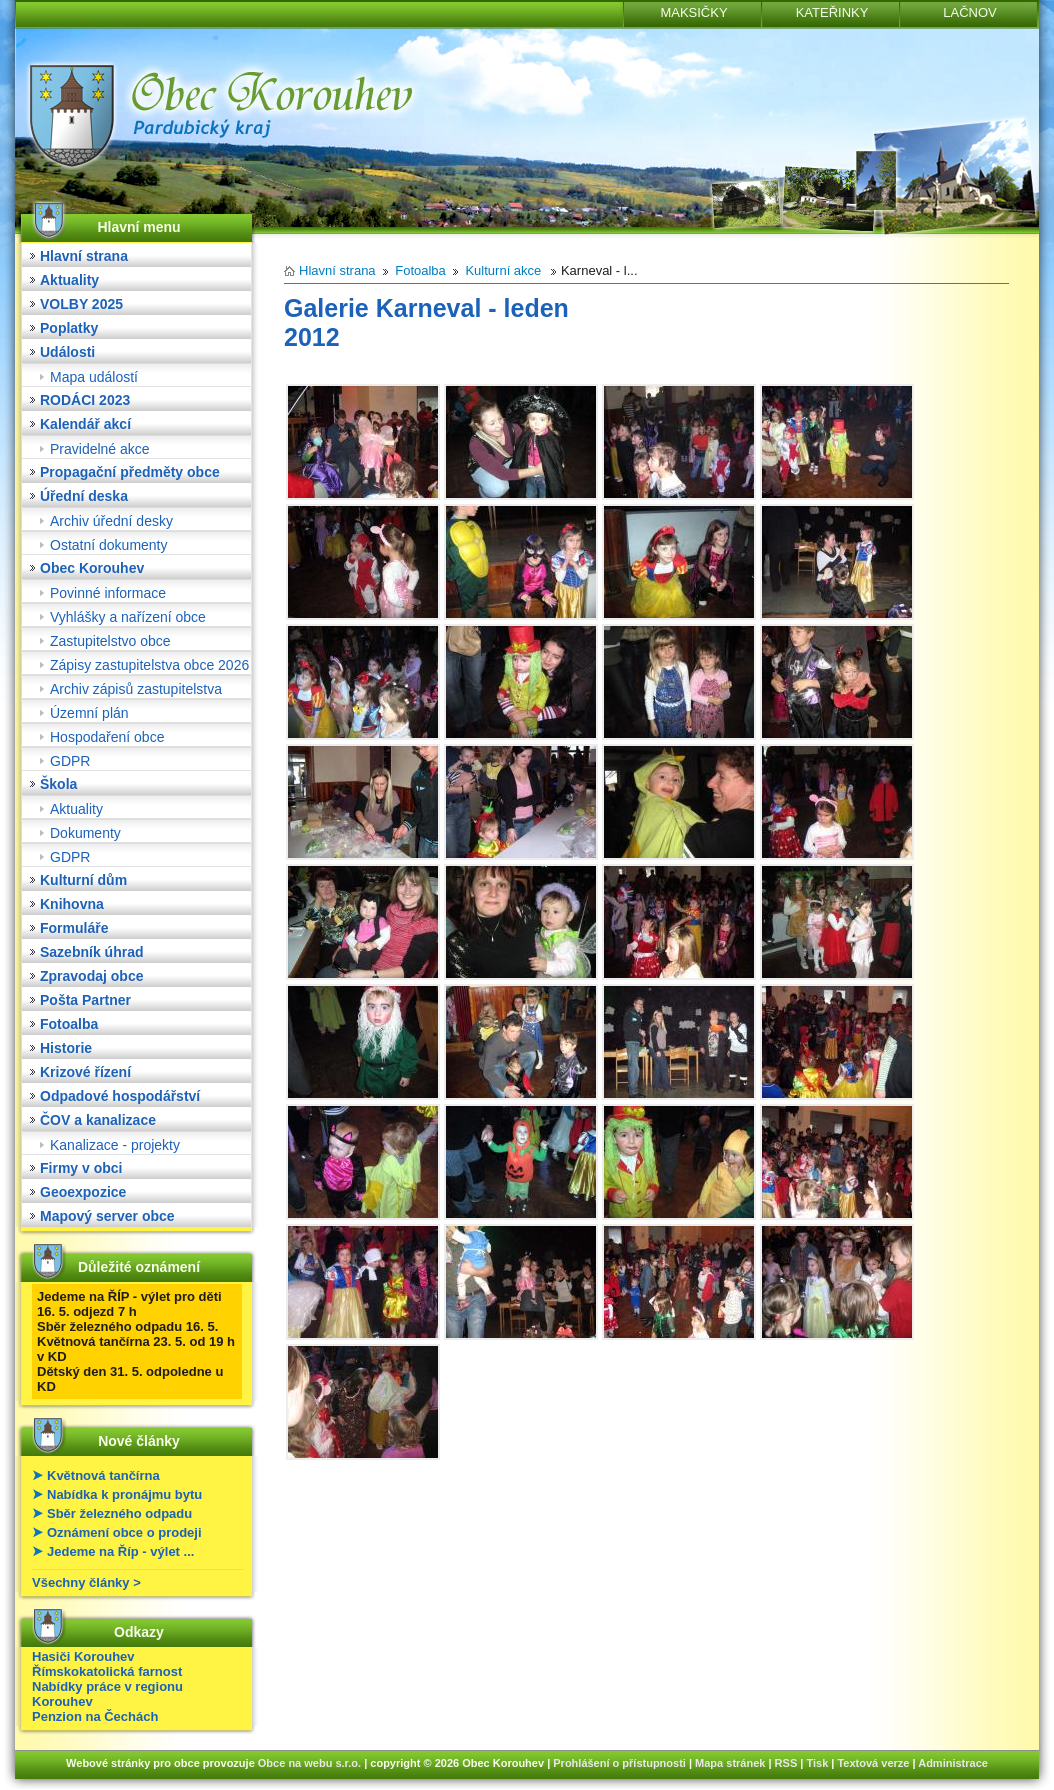 This screenshot has height=1790, width=1054. I want to click on Fotoalba, so click(69, 1024).